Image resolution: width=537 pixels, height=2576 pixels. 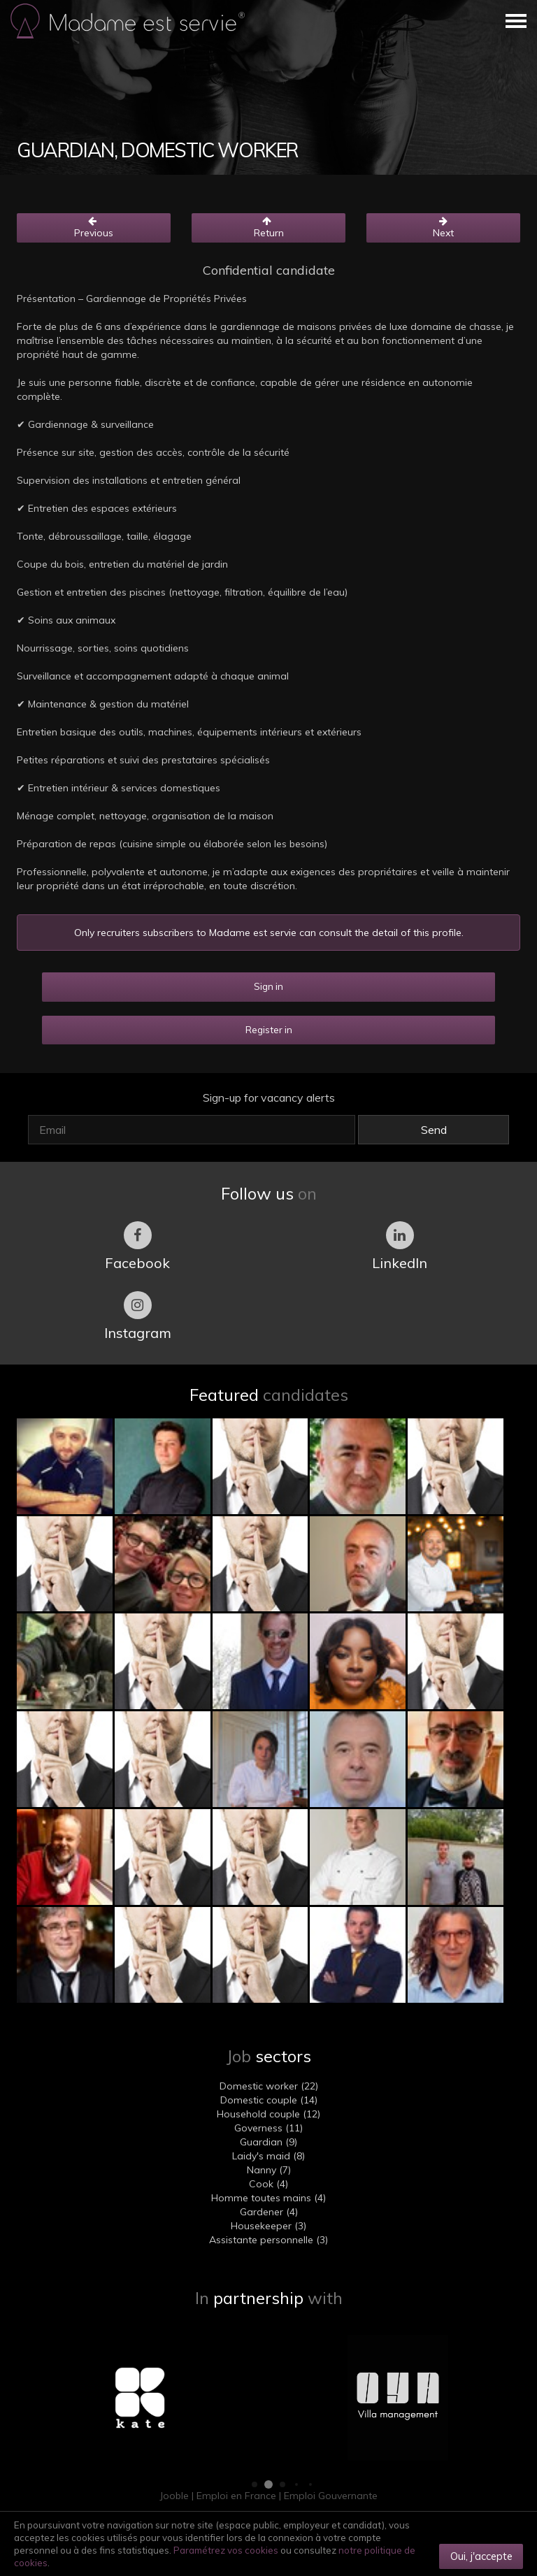 I want to click on Household couple (12), so click(x=268, y=2114).